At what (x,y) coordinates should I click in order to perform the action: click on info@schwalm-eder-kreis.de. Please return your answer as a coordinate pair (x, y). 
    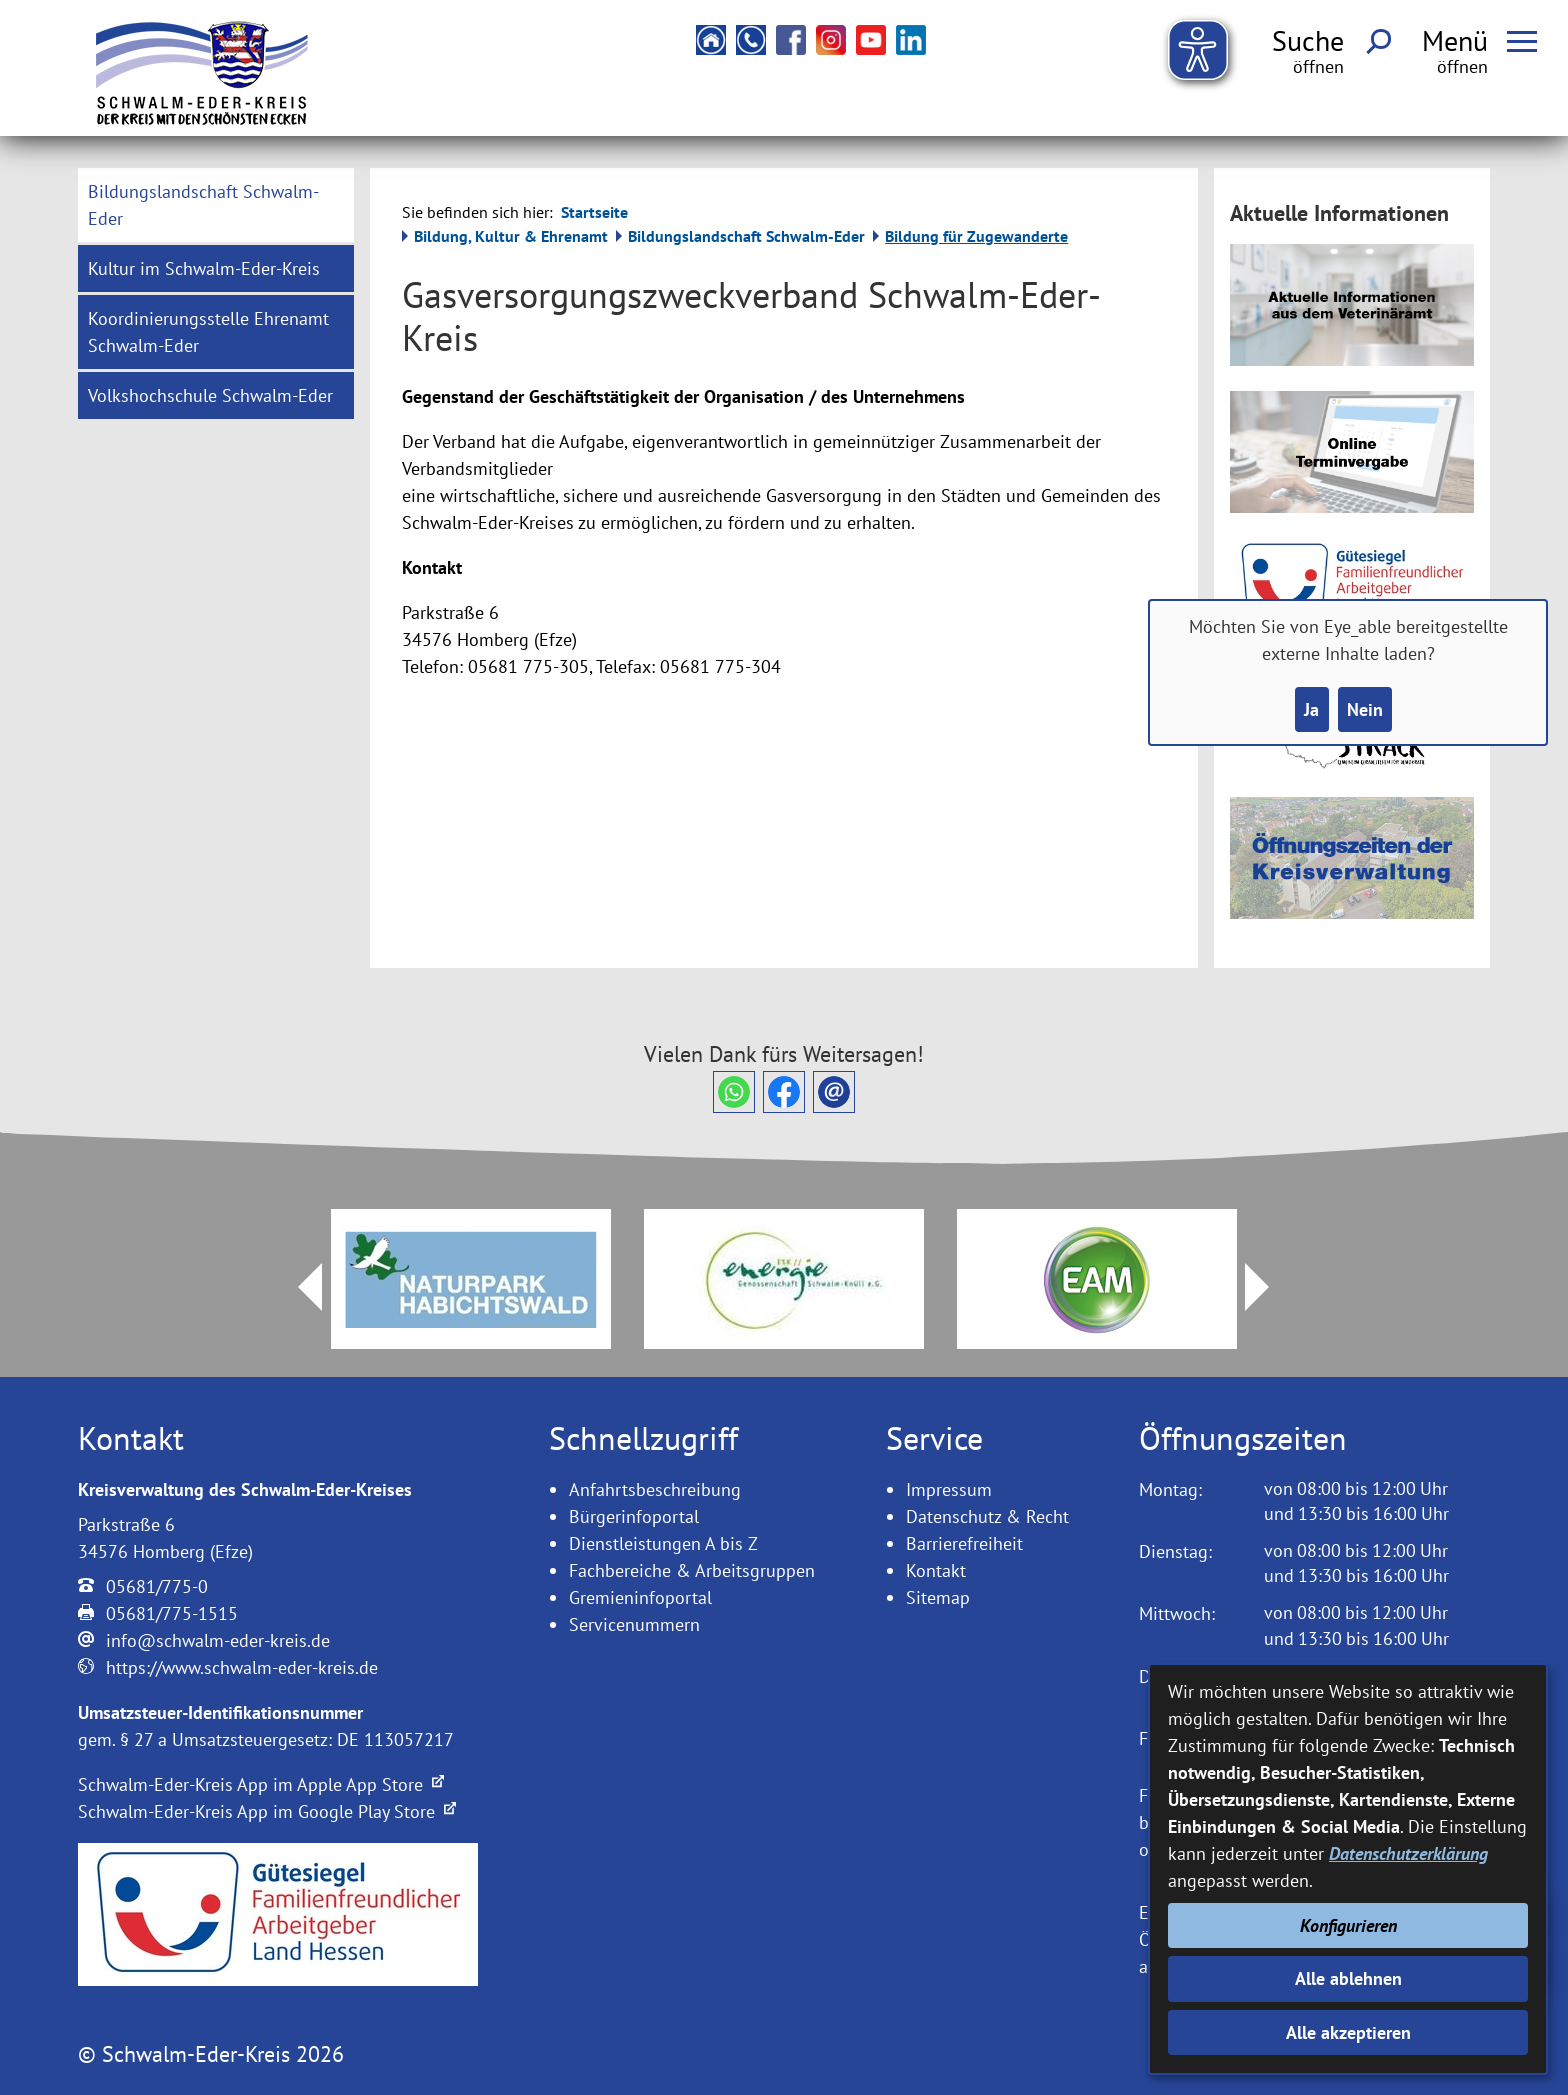
    Looking at the image, I should click on (218, 1640).